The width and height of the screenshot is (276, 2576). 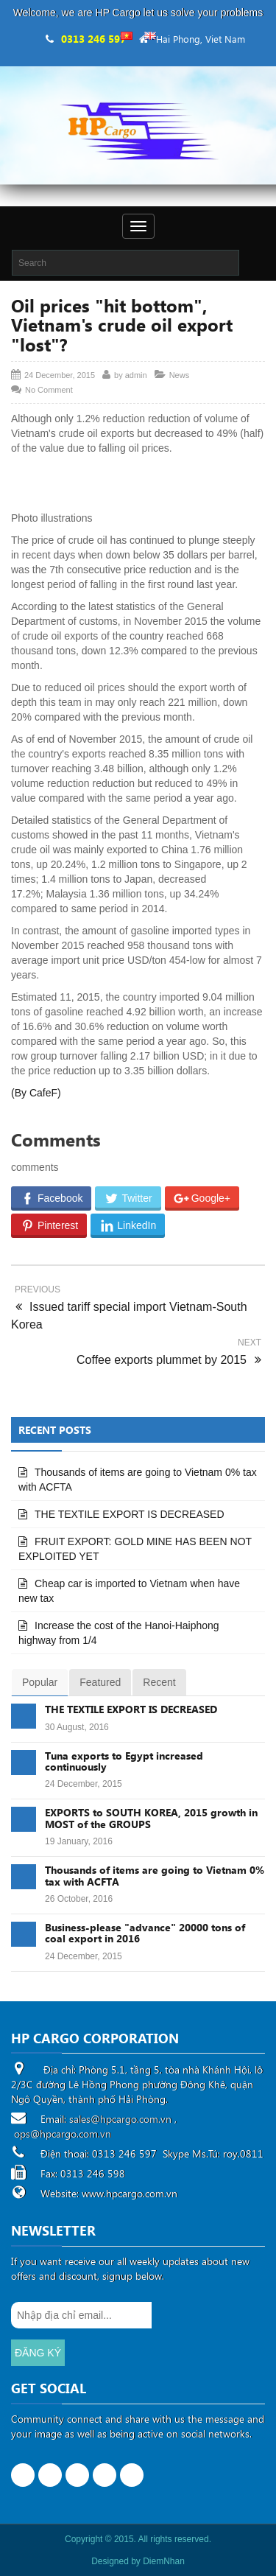 I want to click on EXPORTS to SOUTH KOREA, 2015 growth in MOST of the GROUPS, so click(x=151, y=1817).